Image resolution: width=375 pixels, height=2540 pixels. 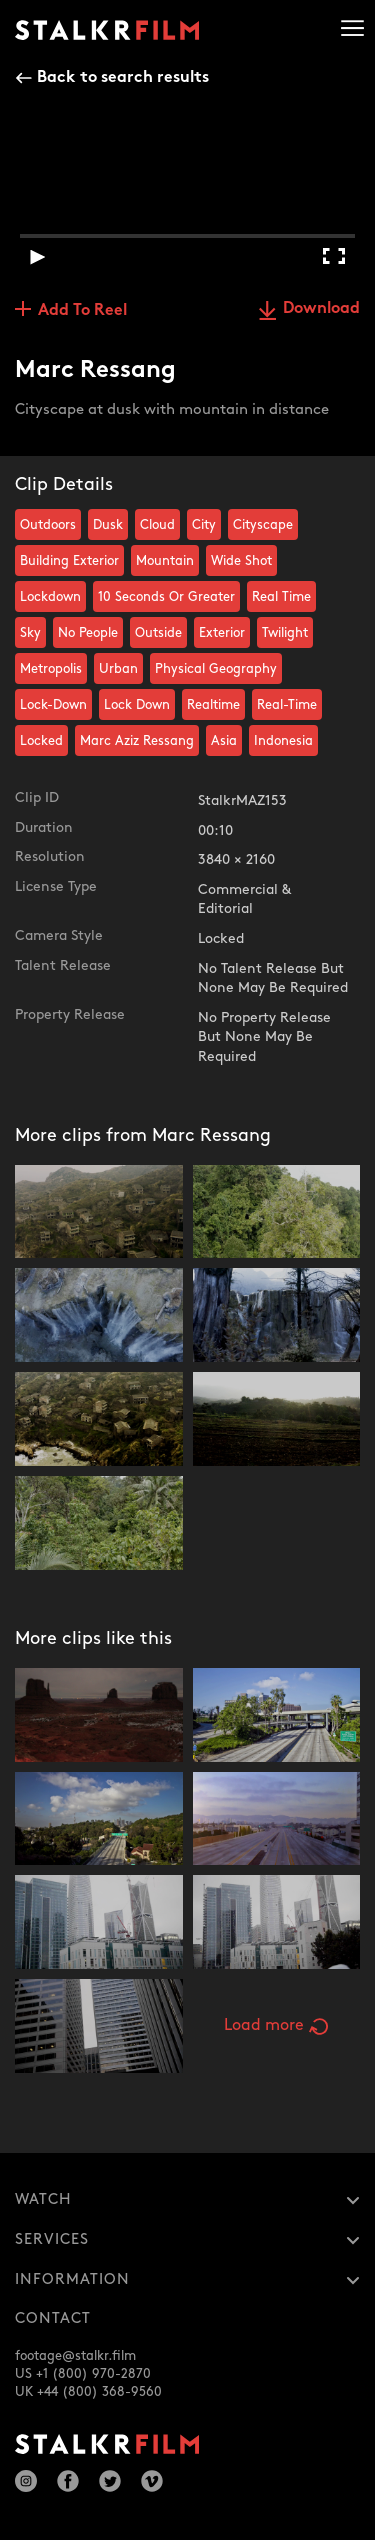 What do you see at coordinates (165, 561) in the screenshot?
I see `Mountain` at bounding box center [165, 561].